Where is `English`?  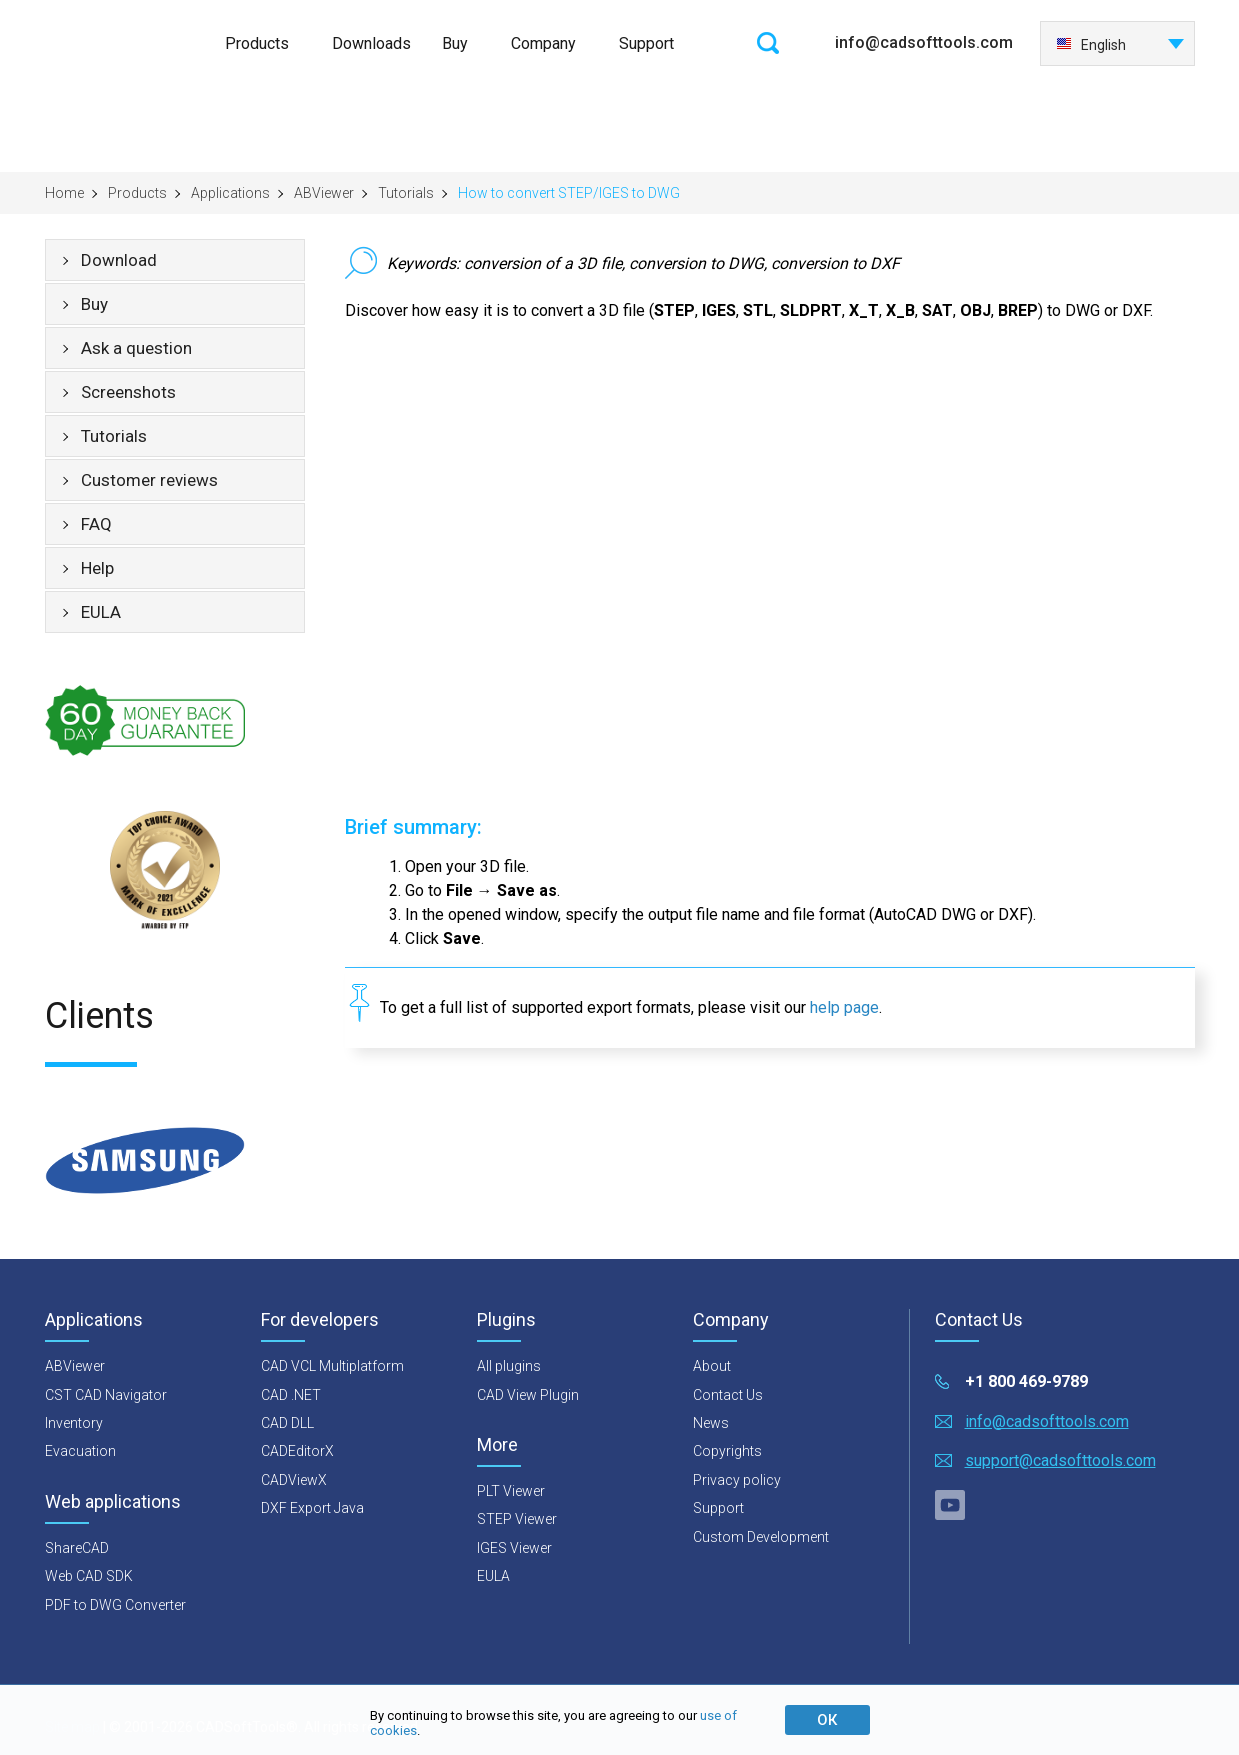 English is located at coordinates (1091, 45).